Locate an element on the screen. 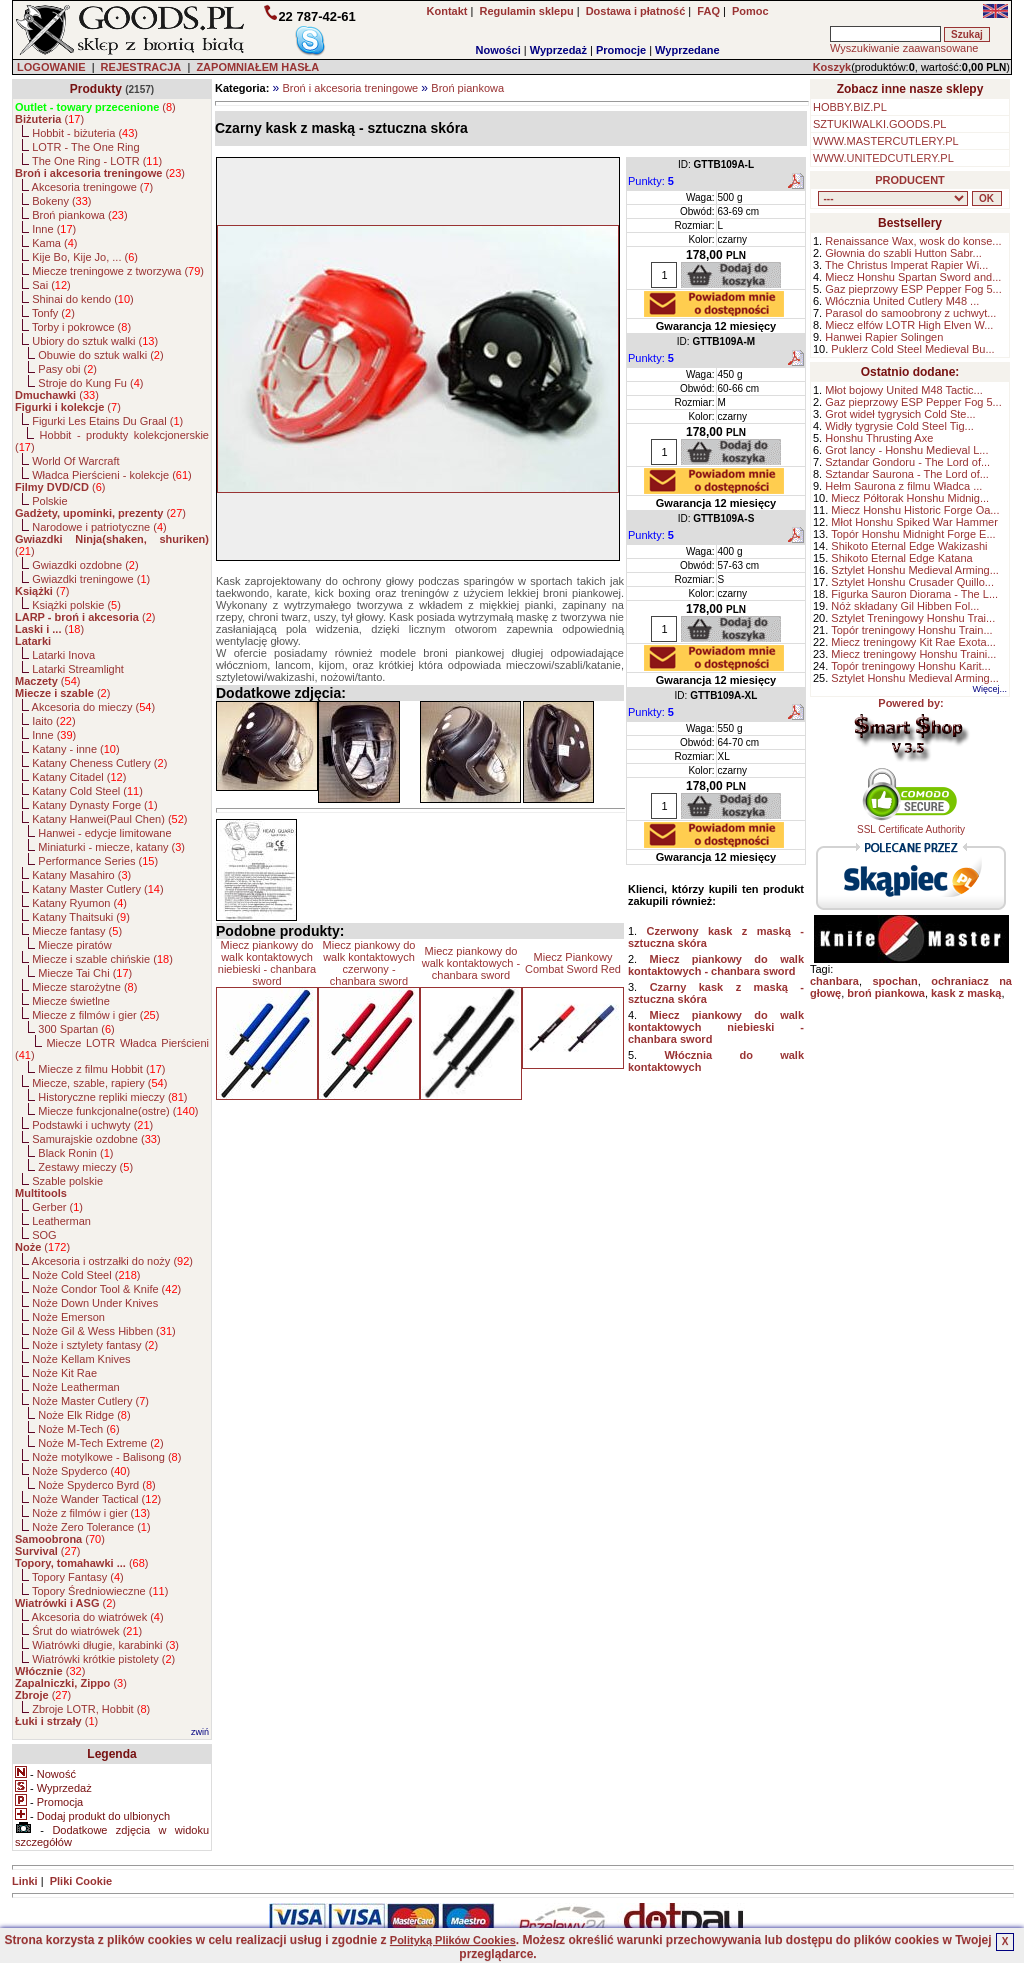 The height and width of the screenshot is (1963, 1024). Akcesoria do wiatrówek () is located at coordinates (98, 1617).